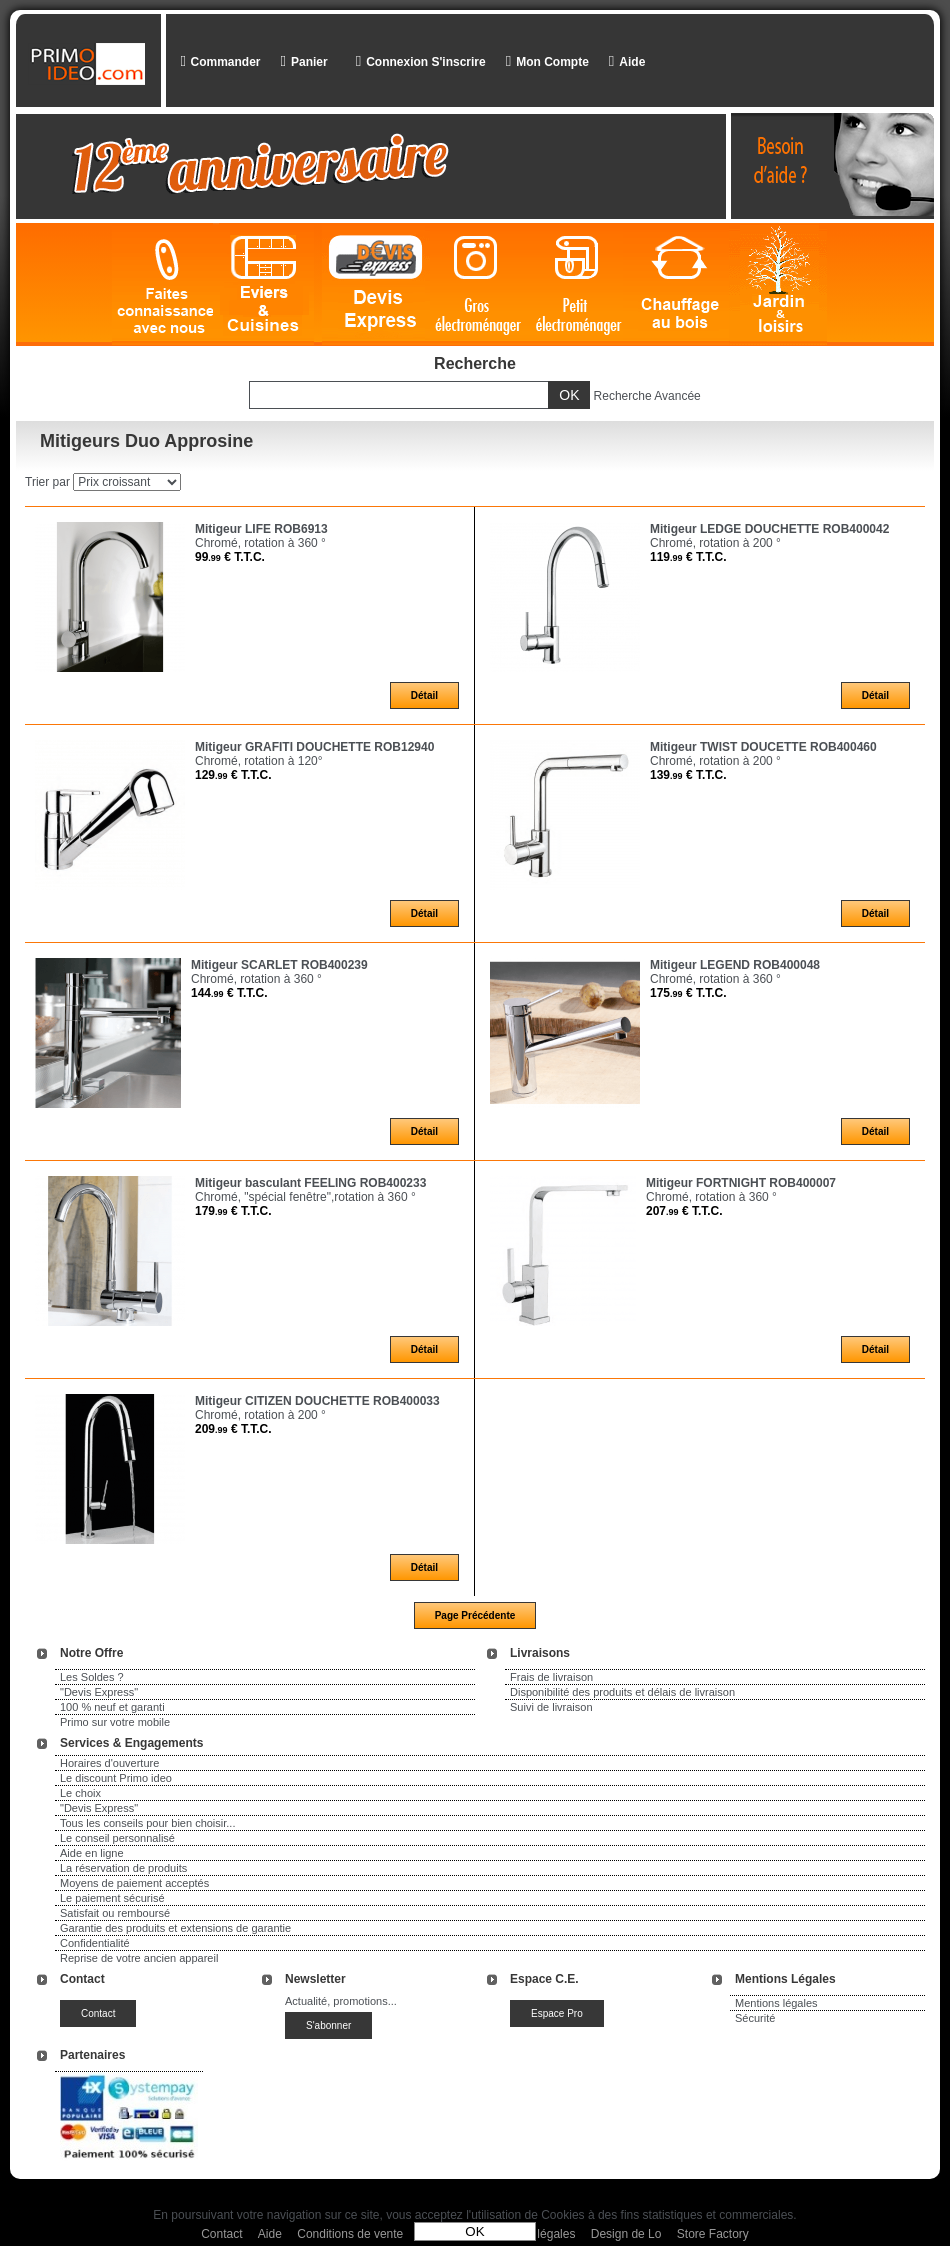  I want to click on Tous les conseils pour bien choisir..., so click(147, 1823).